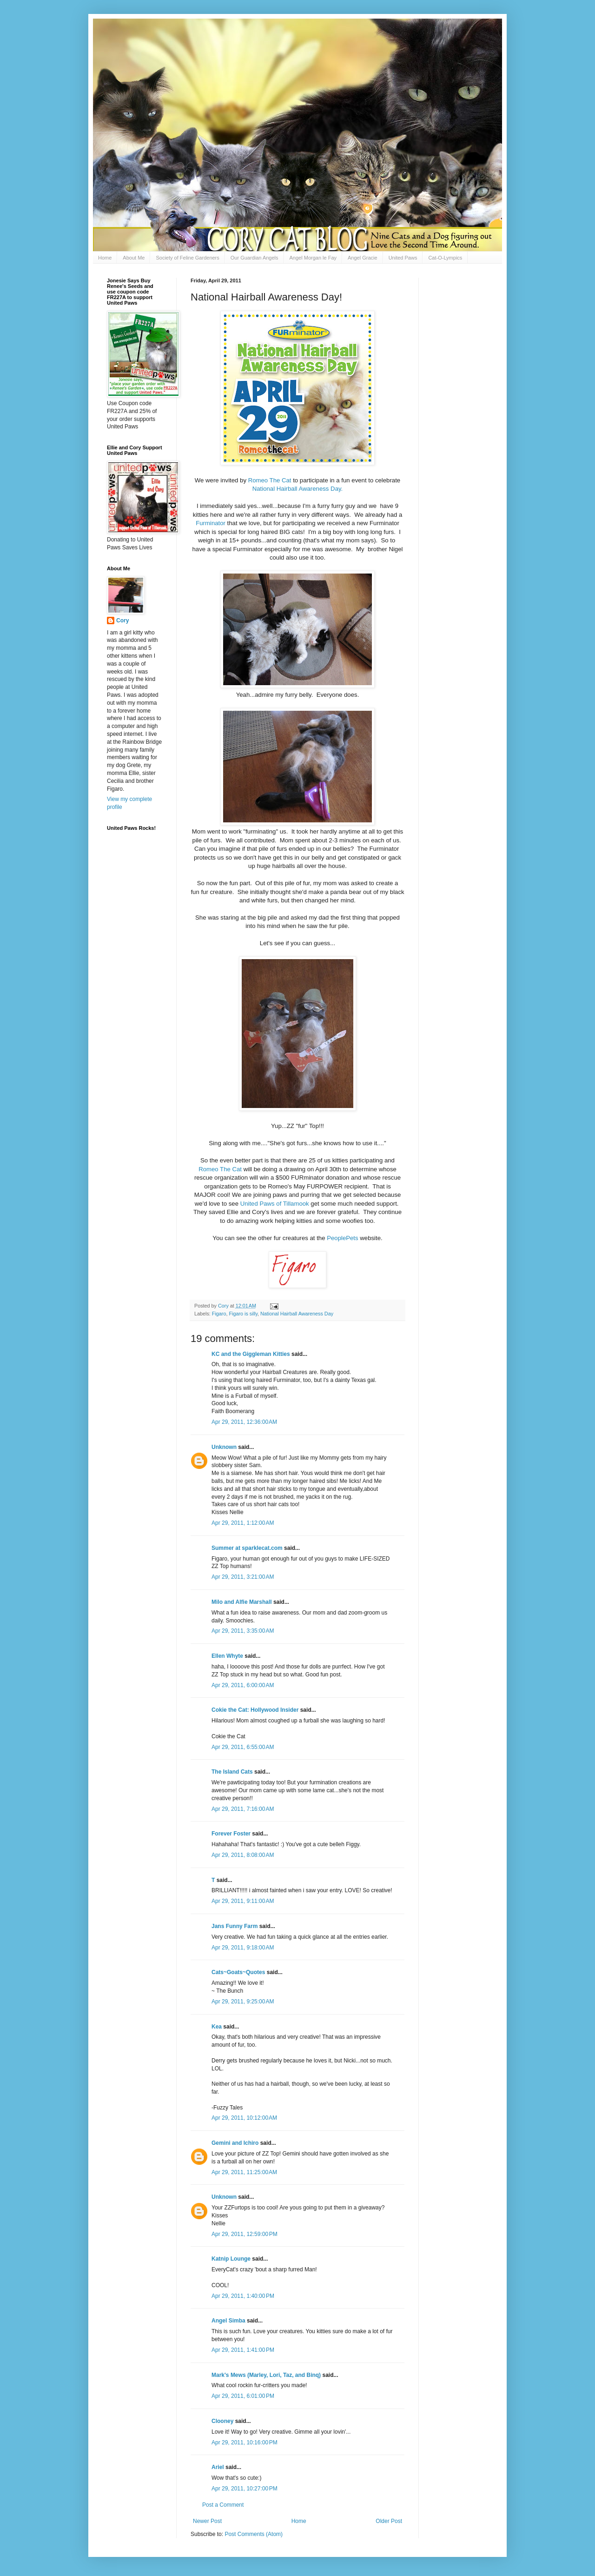 The height and width of the screenshot is (2576, 595). Describe the element at coordinates (245, 2488) in the screenshot. I see `Apr 29, 2011, 10:27:00 PM` at that location.